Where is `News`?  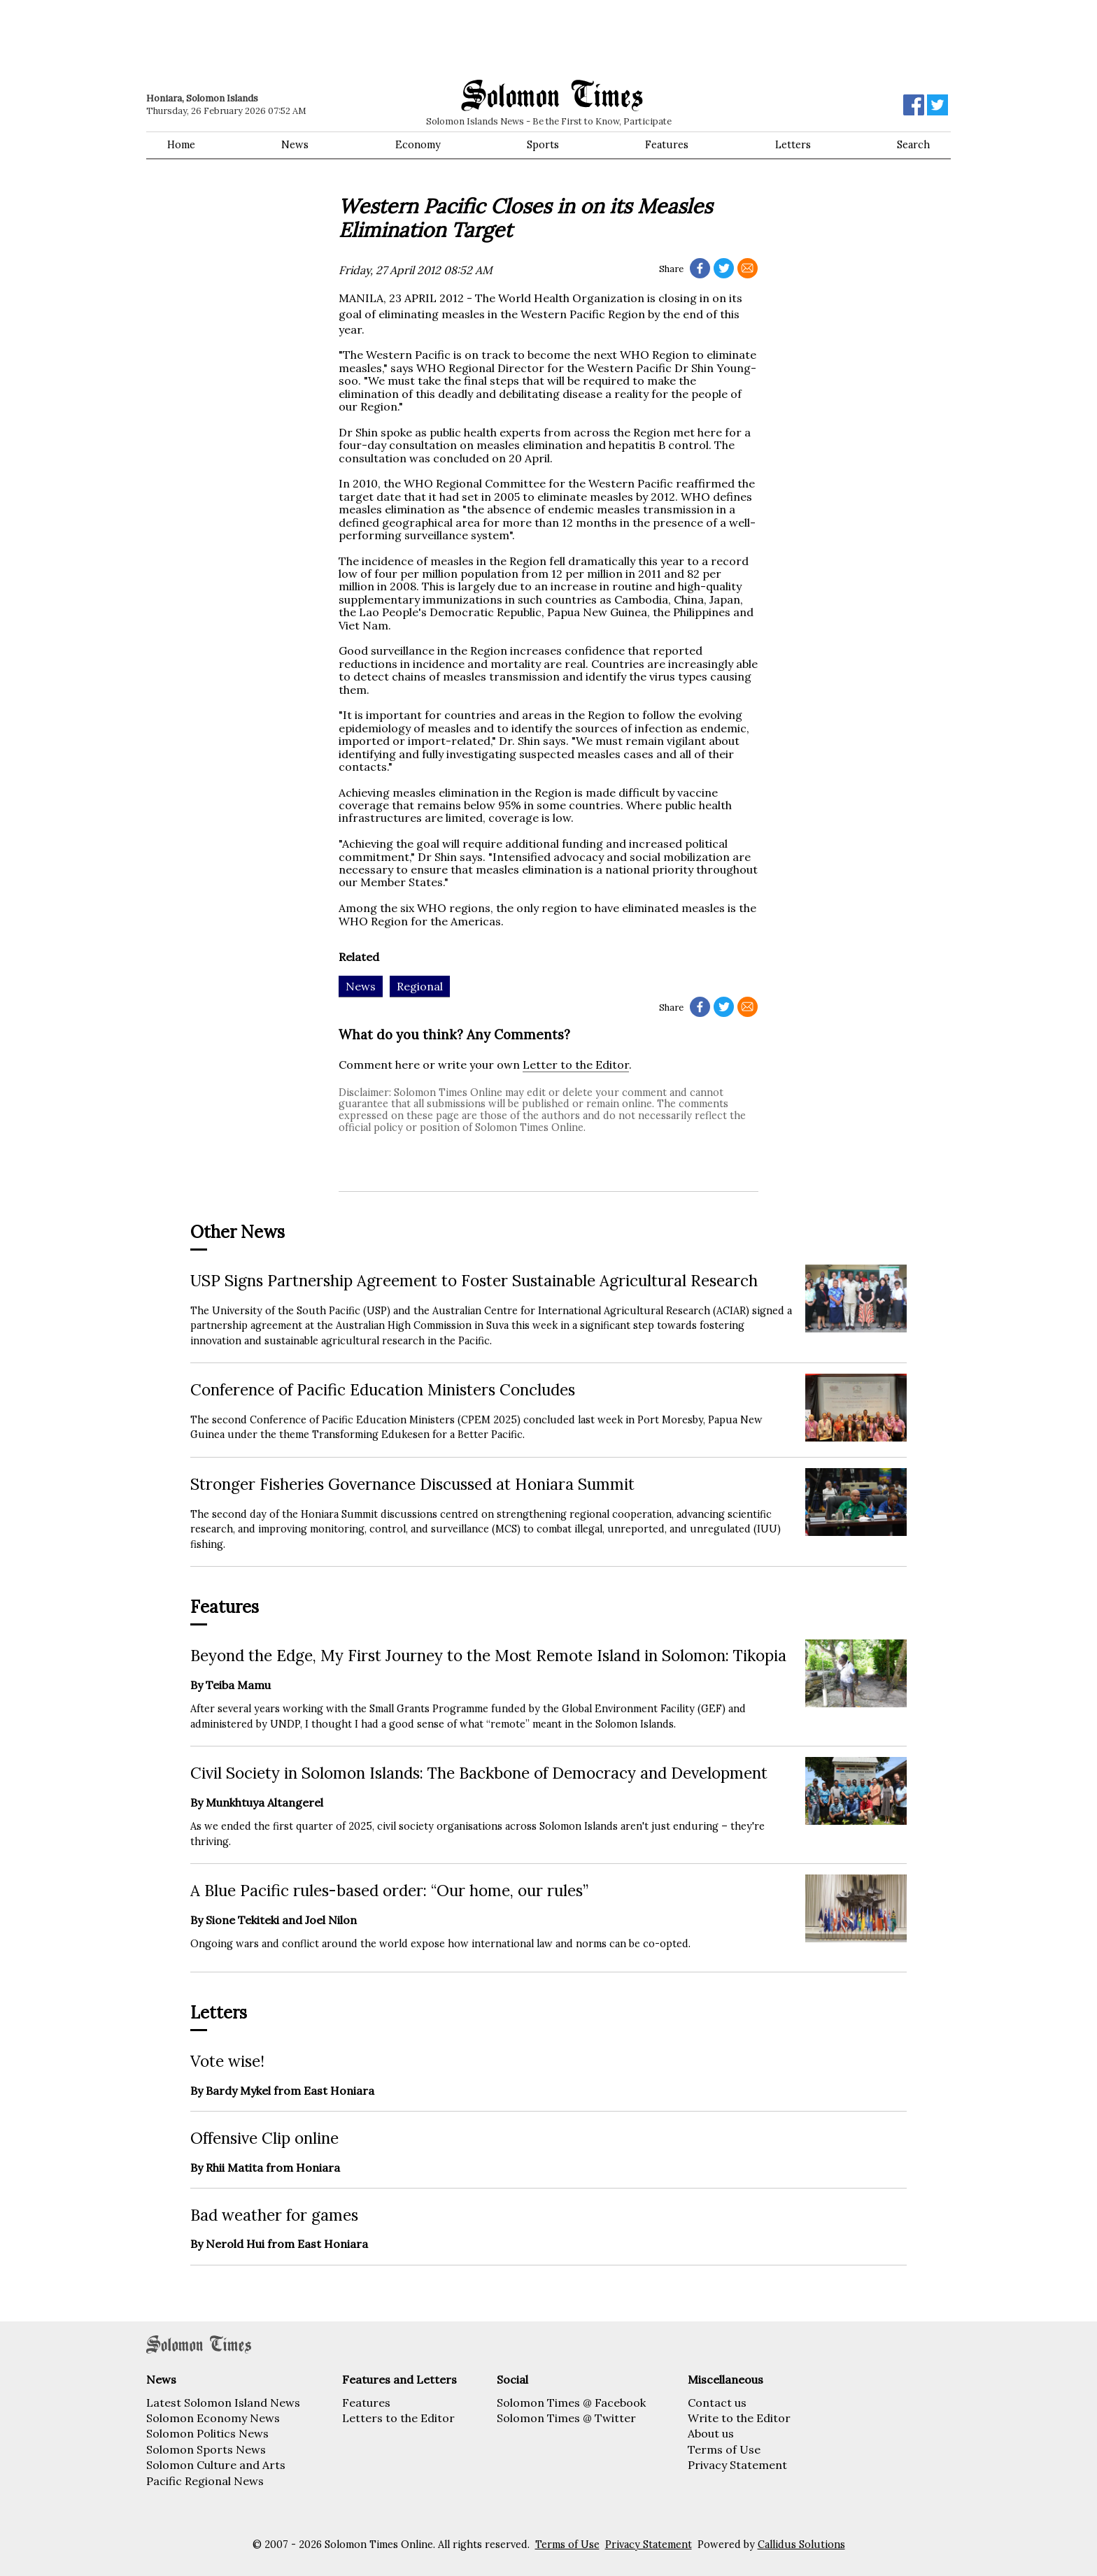
News is located at coordinates (295, 144).